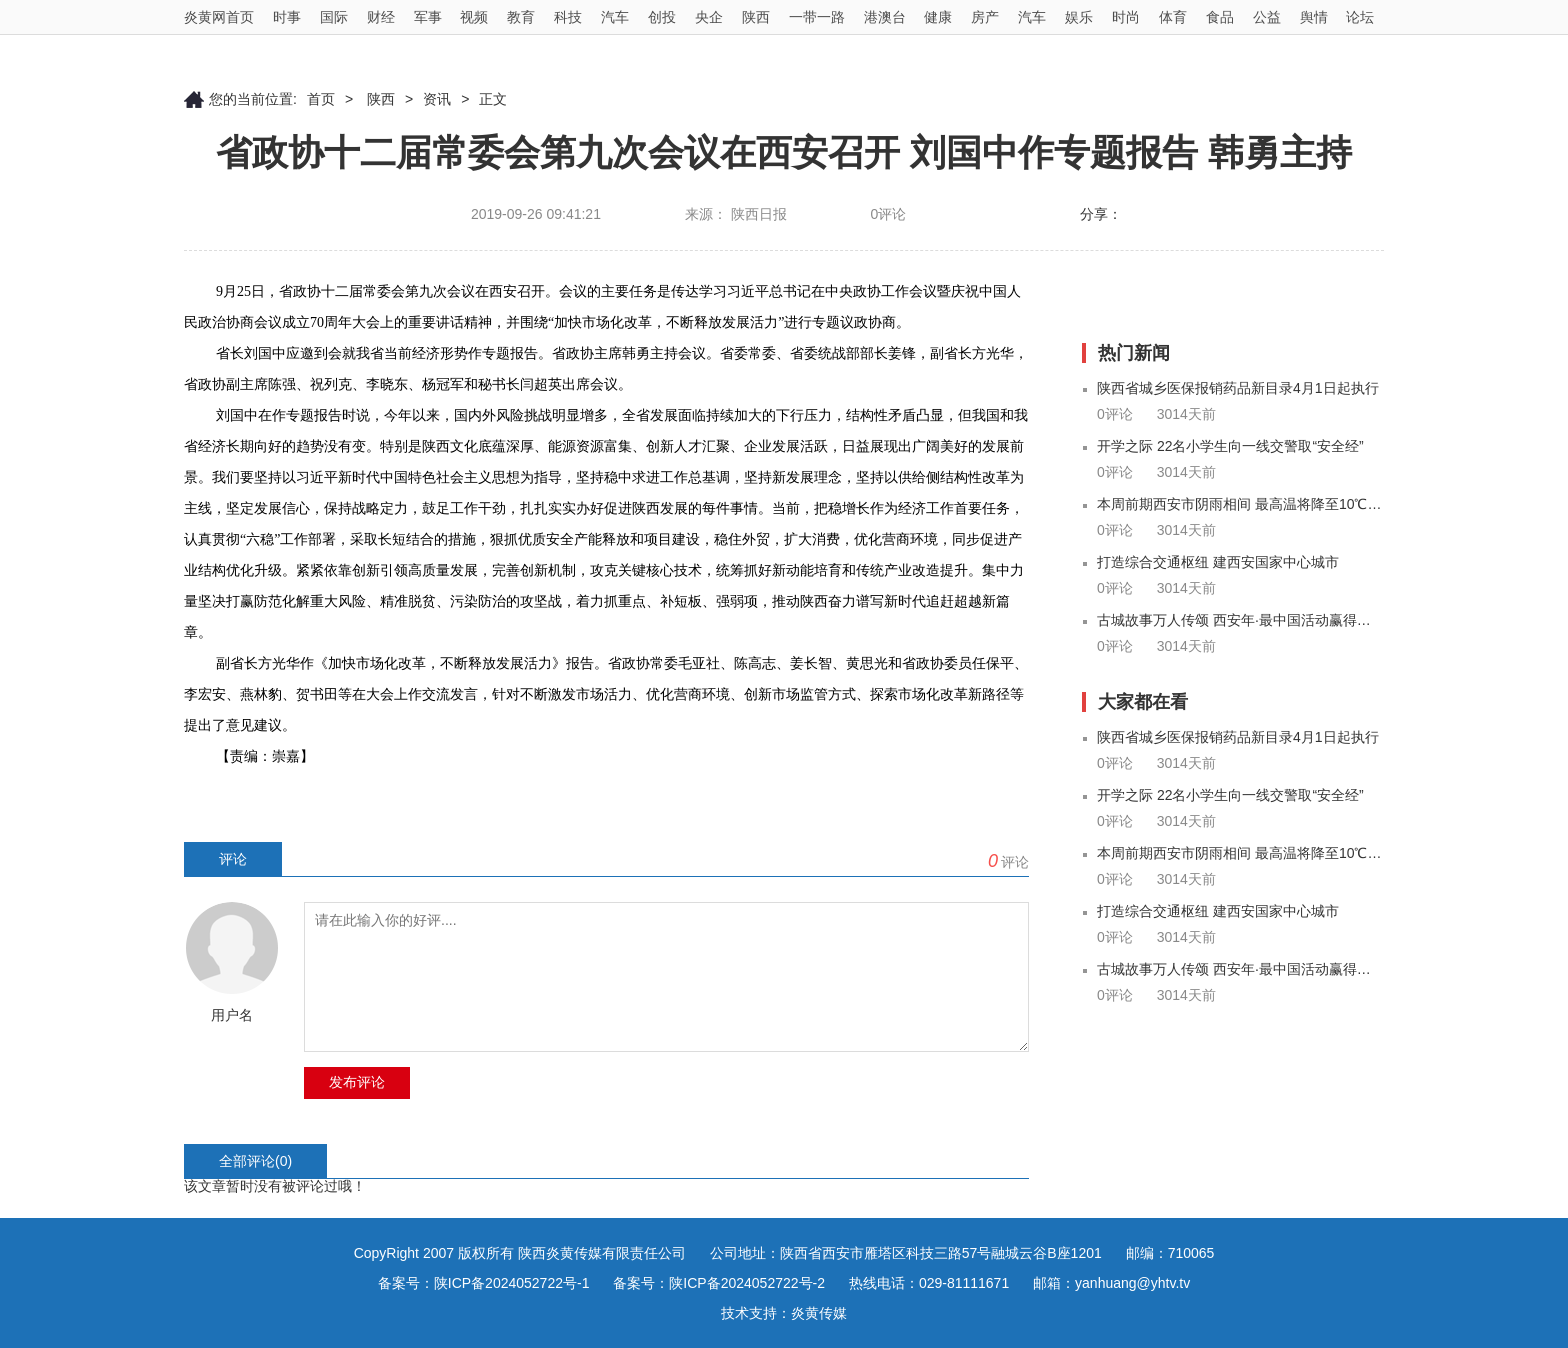  What do you see at coordinates (1314, 17) in the screenshot?
I see `舆情` at bounding box center [1314, 17].